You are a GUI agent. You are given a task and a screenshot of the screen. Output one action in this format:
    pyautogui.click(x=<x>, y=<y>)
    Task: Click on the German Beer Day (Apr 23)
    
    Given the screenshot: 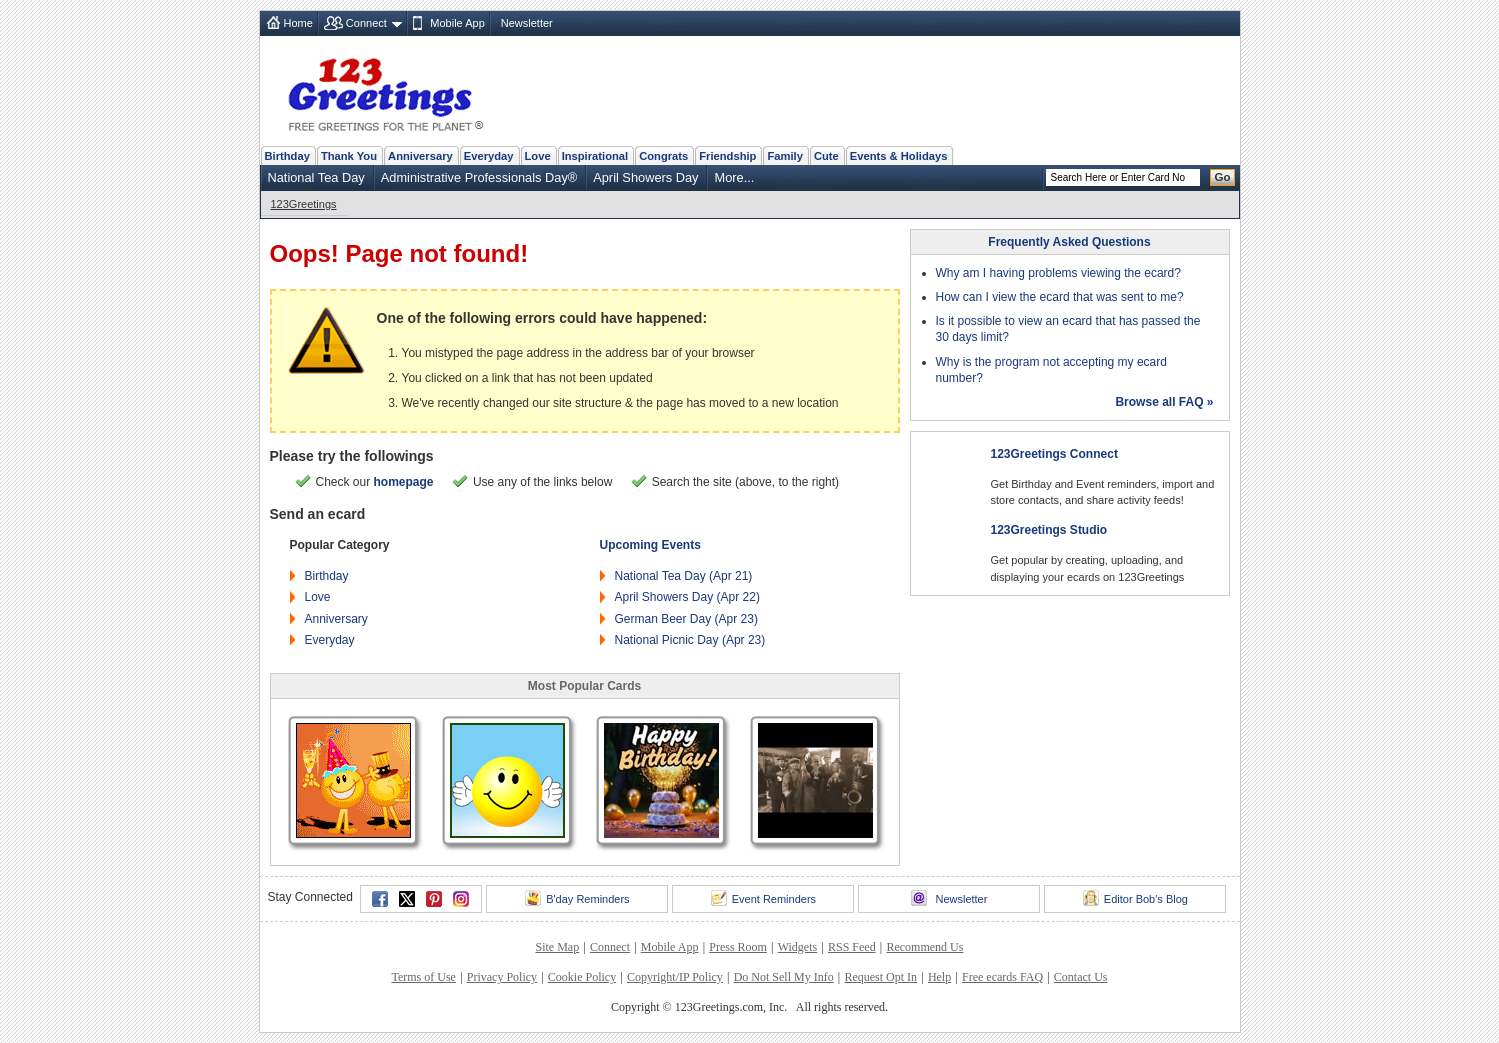 What is the action you would take?
    pyautogui.click(x=686, y=619)
    